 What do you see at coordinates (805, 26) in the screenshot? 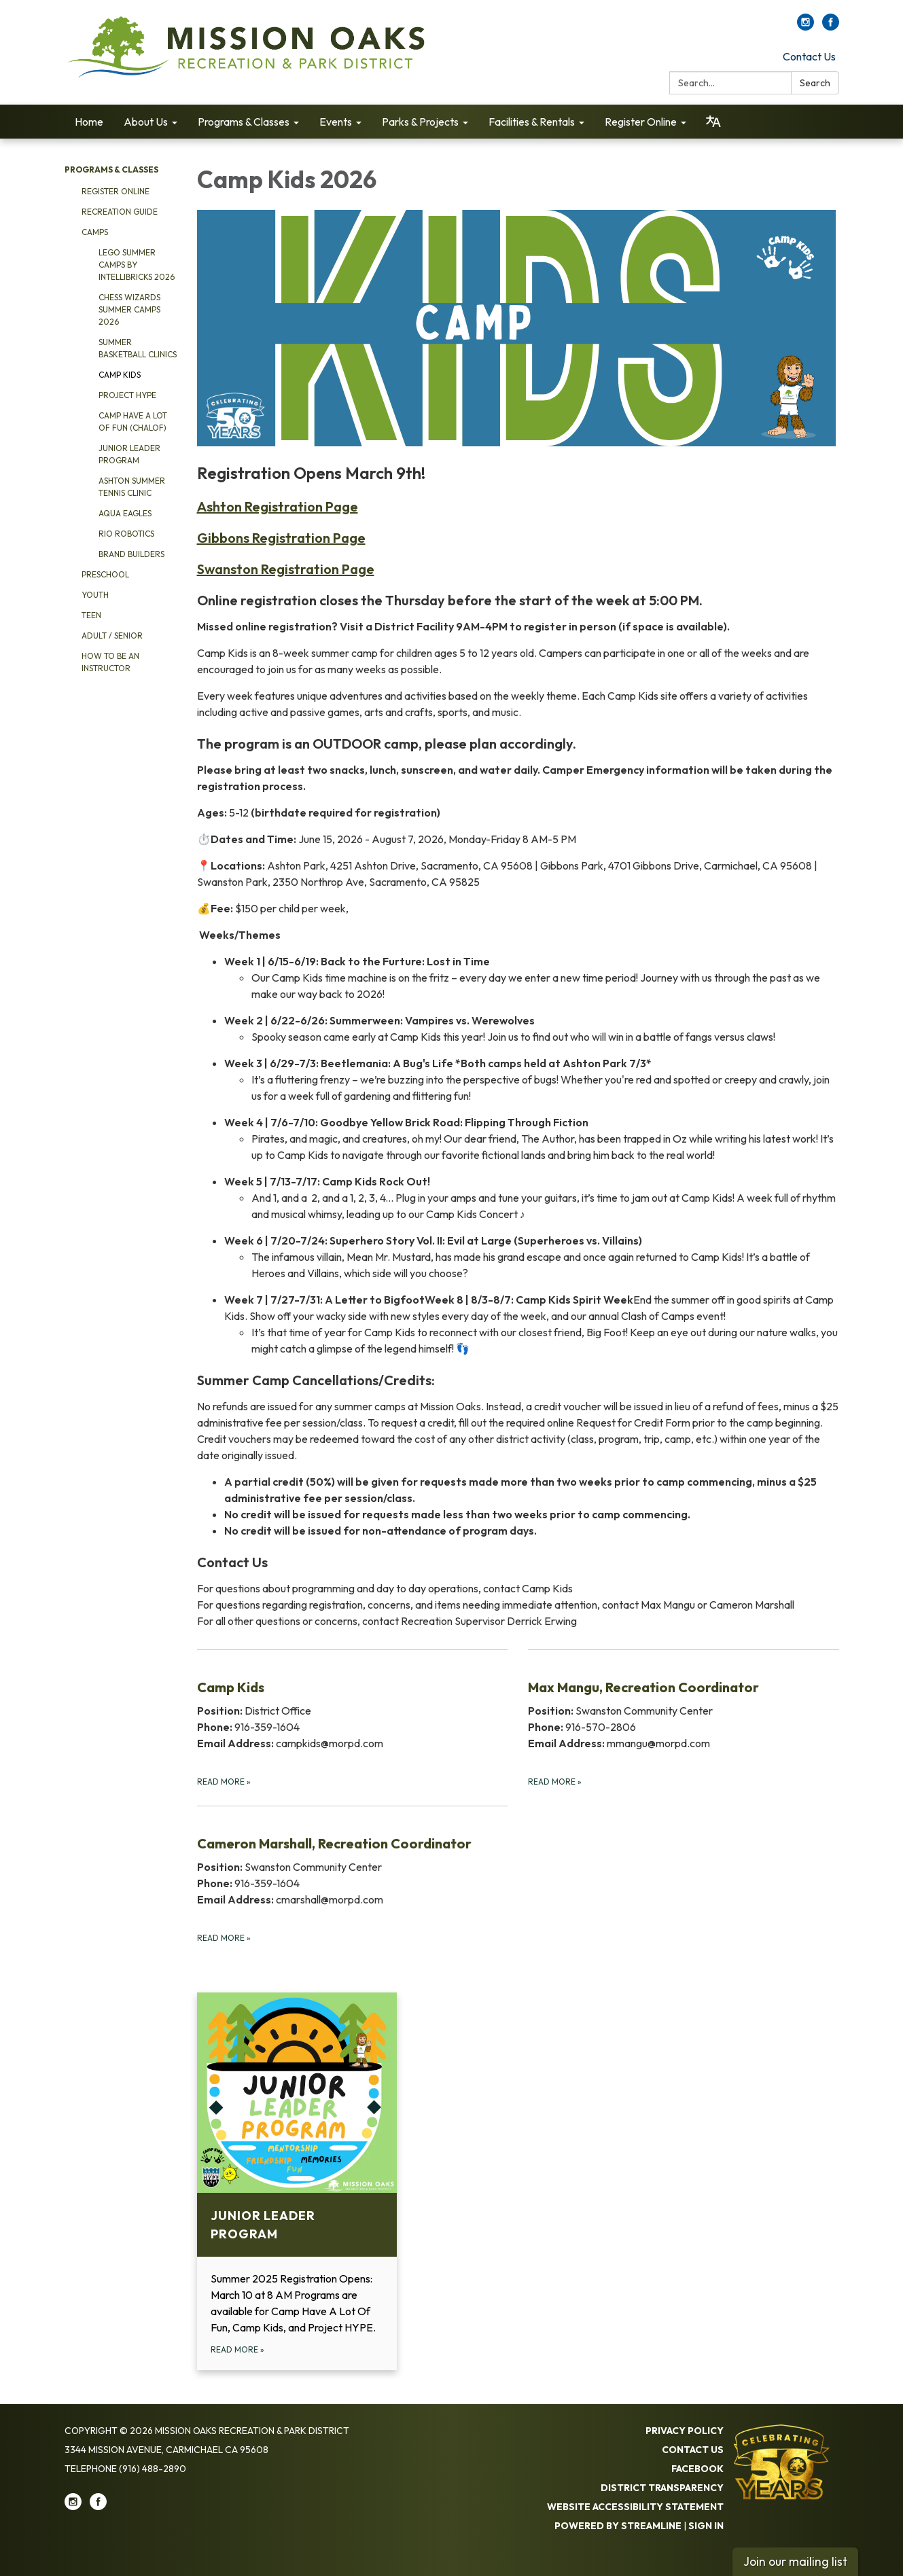
I see `[instagram]` at bounding box center [805, 26].